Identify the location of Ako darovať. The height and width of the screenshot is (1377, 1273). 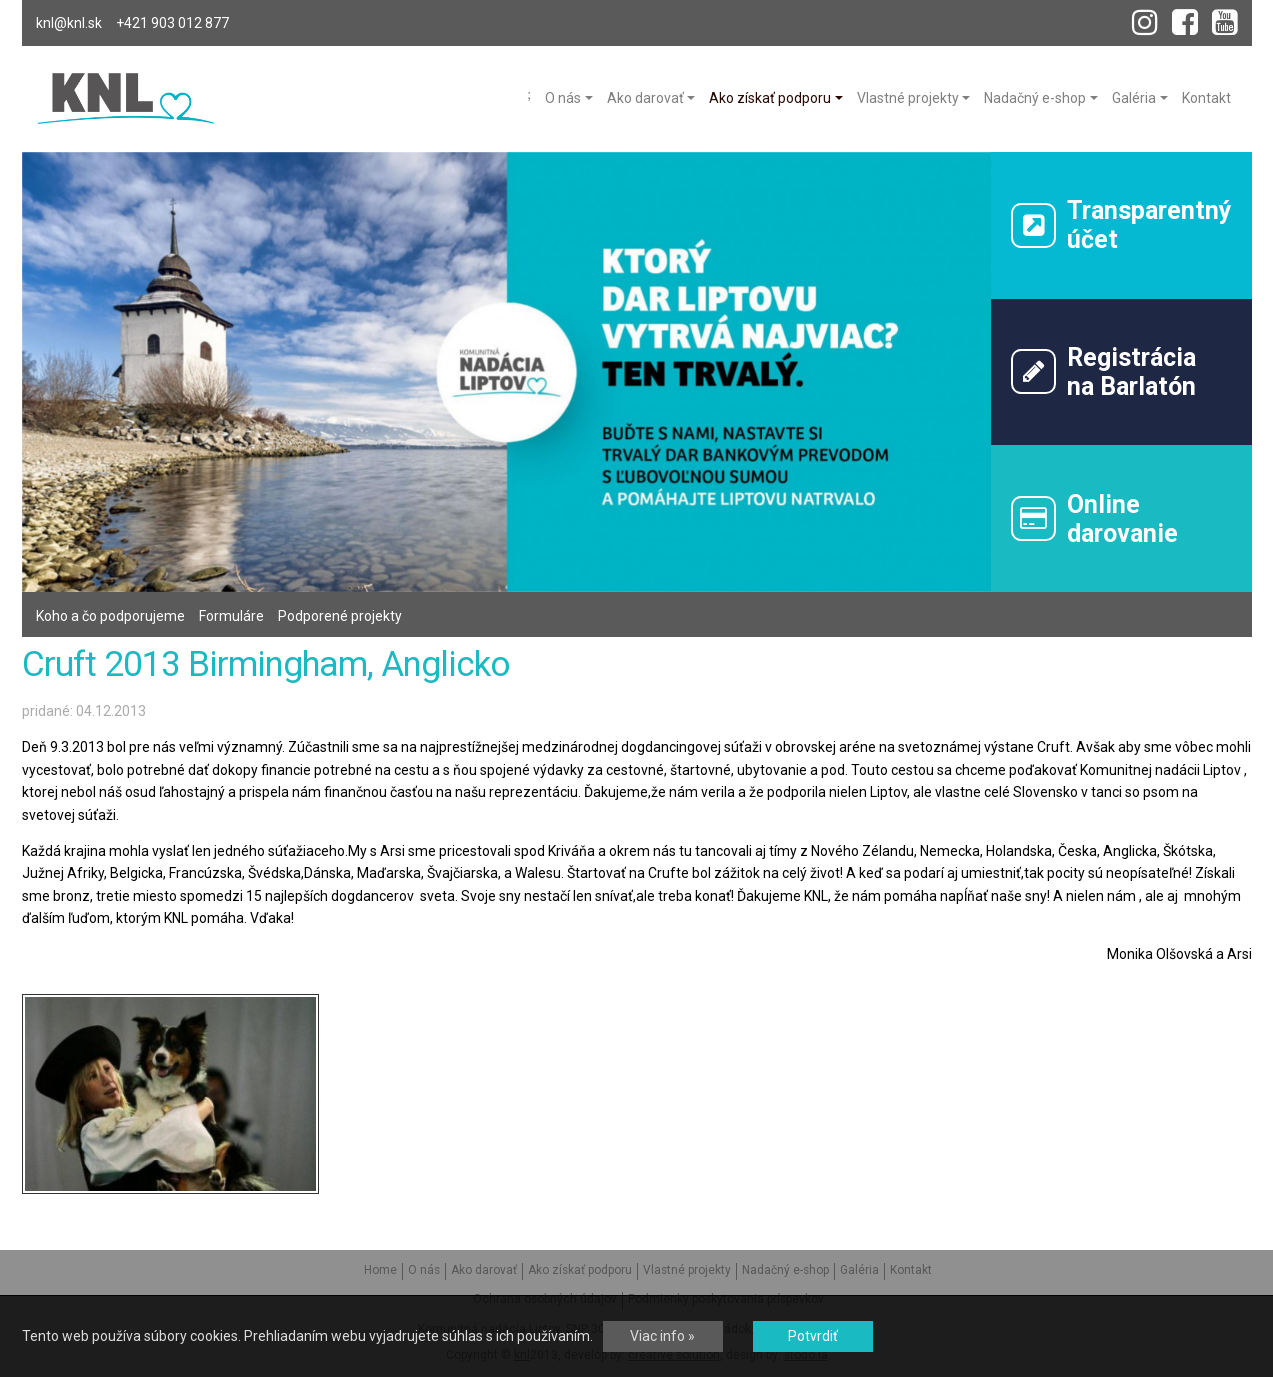
(484, 1270).